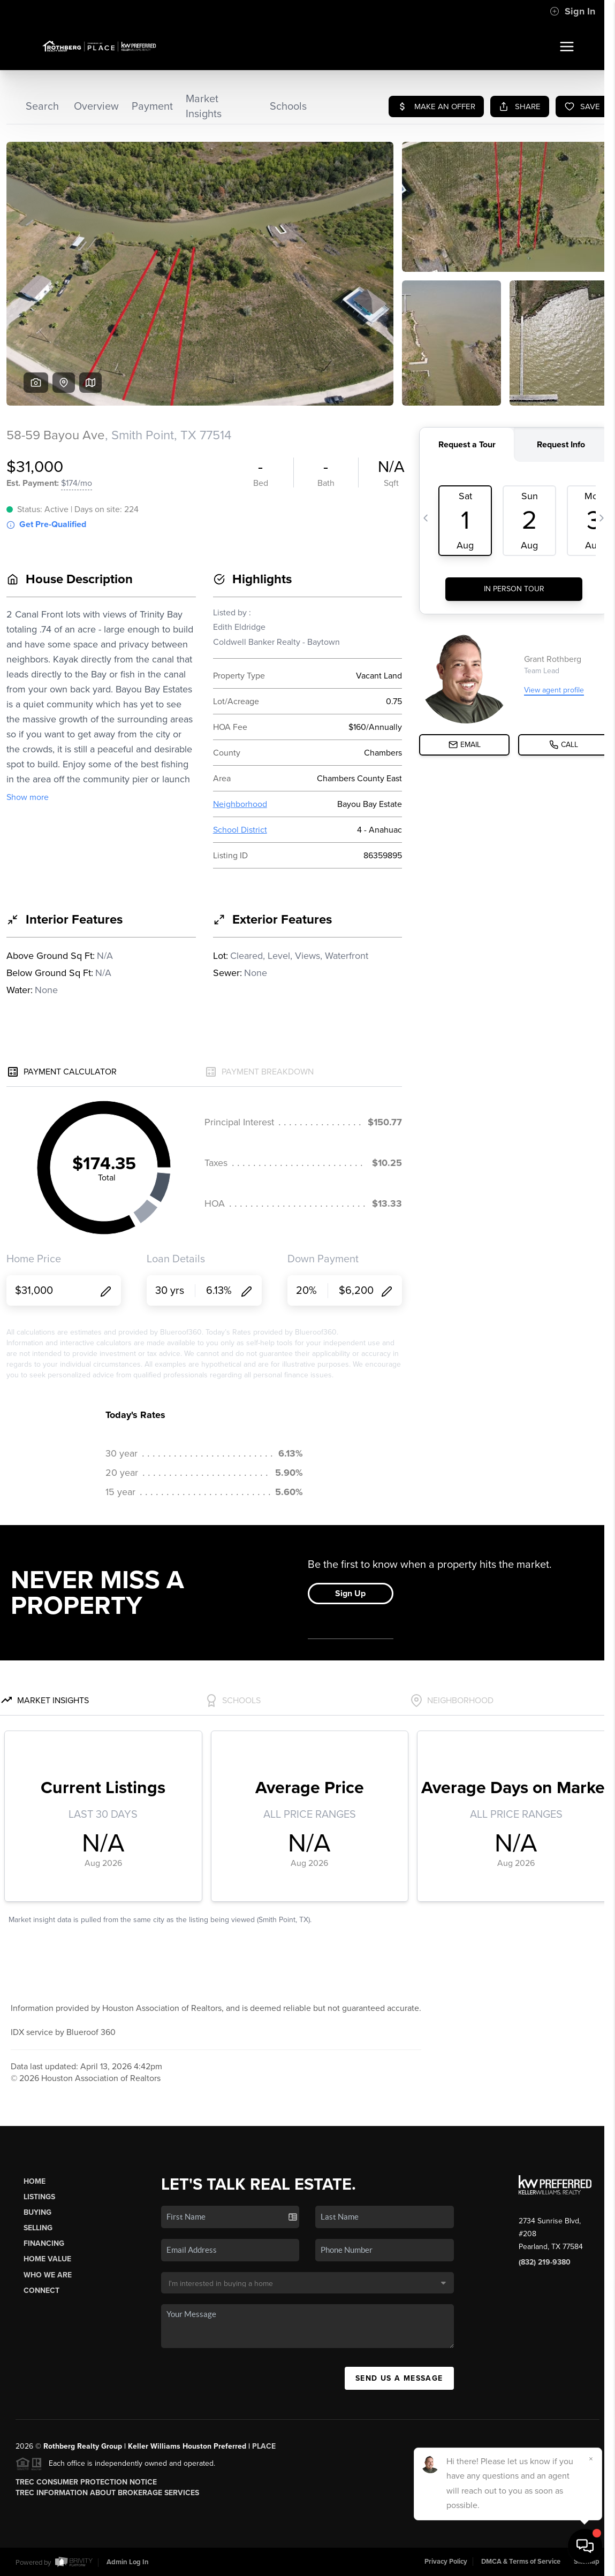  I want to click on Home Value, so click(47, 2258).